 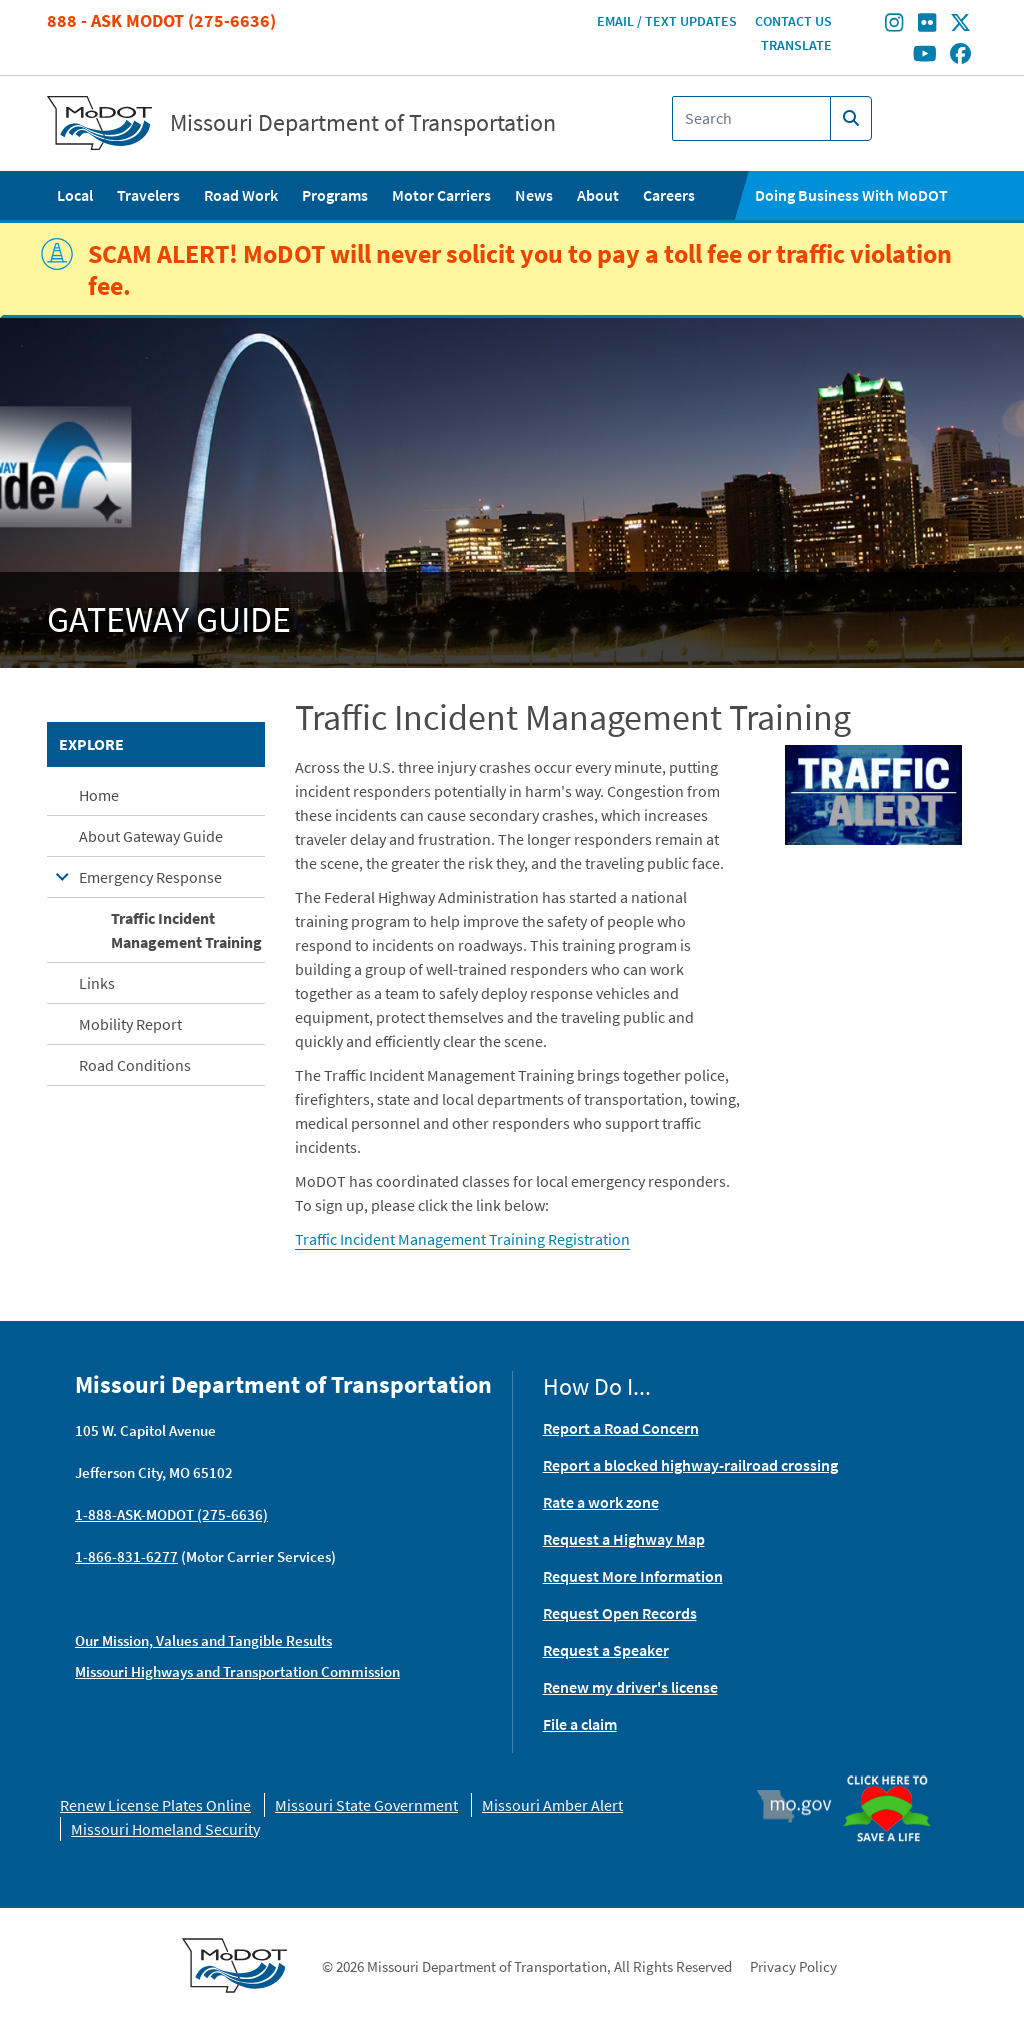 What do you see at coordinates (894, 25) in the screenshot?
I see `[Find/follow MoDOT on Instagram]` at bounding box center [894, 25].